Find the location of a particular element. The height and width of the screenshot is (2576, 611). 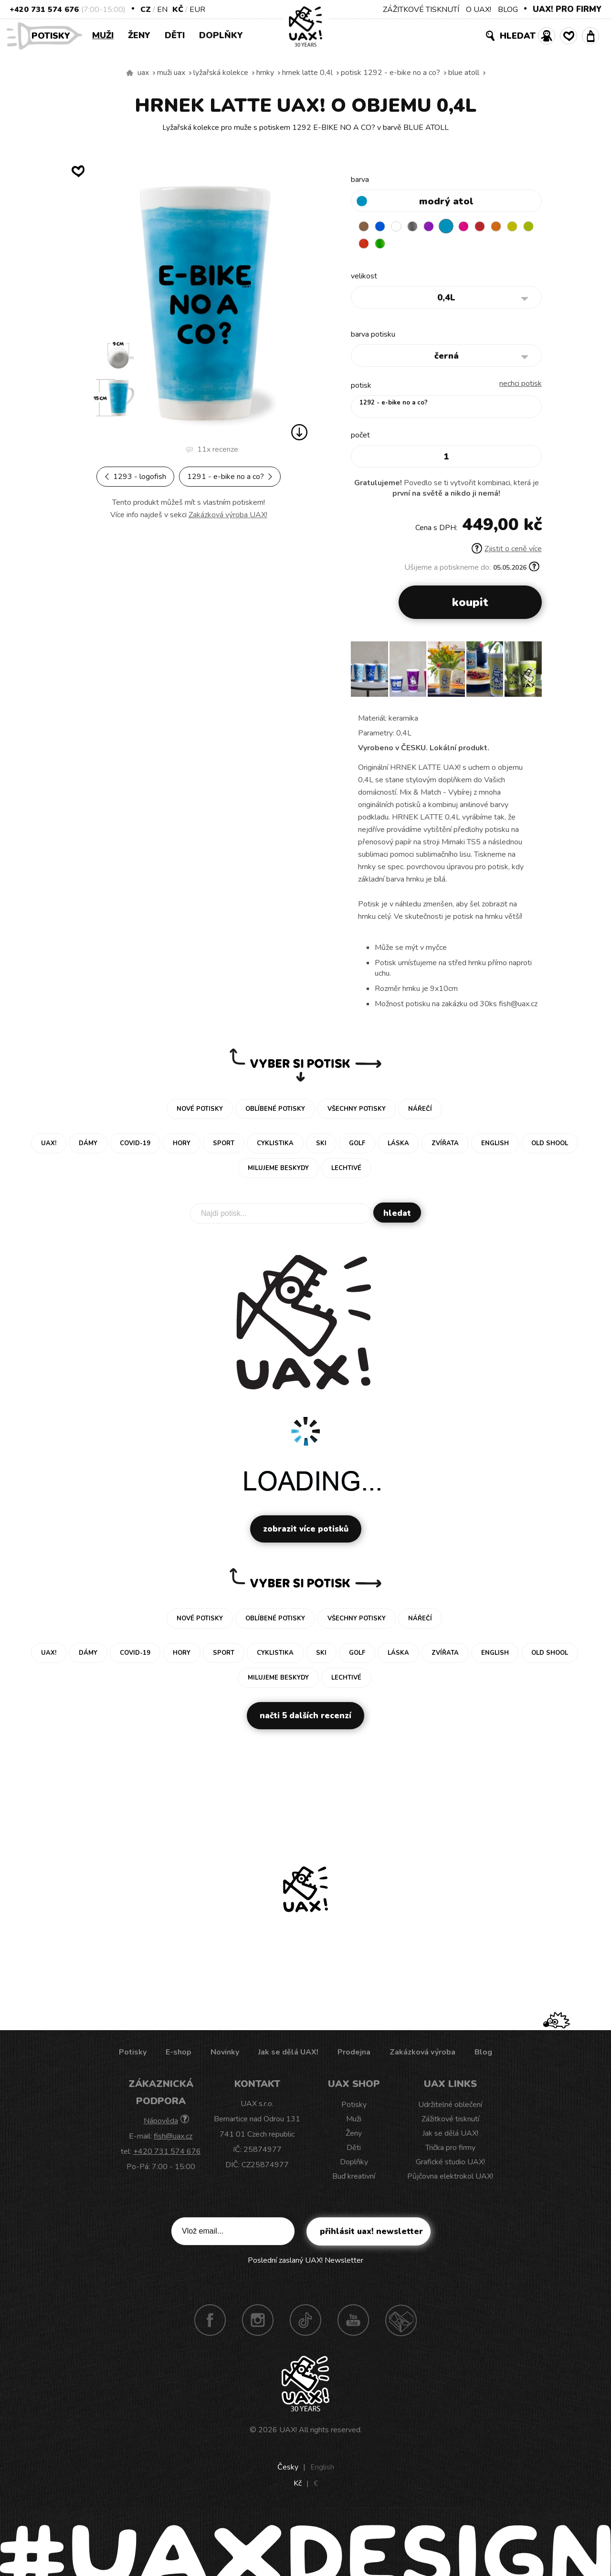

CHILLY PEPPER RED is located at coordinates (495, 226).